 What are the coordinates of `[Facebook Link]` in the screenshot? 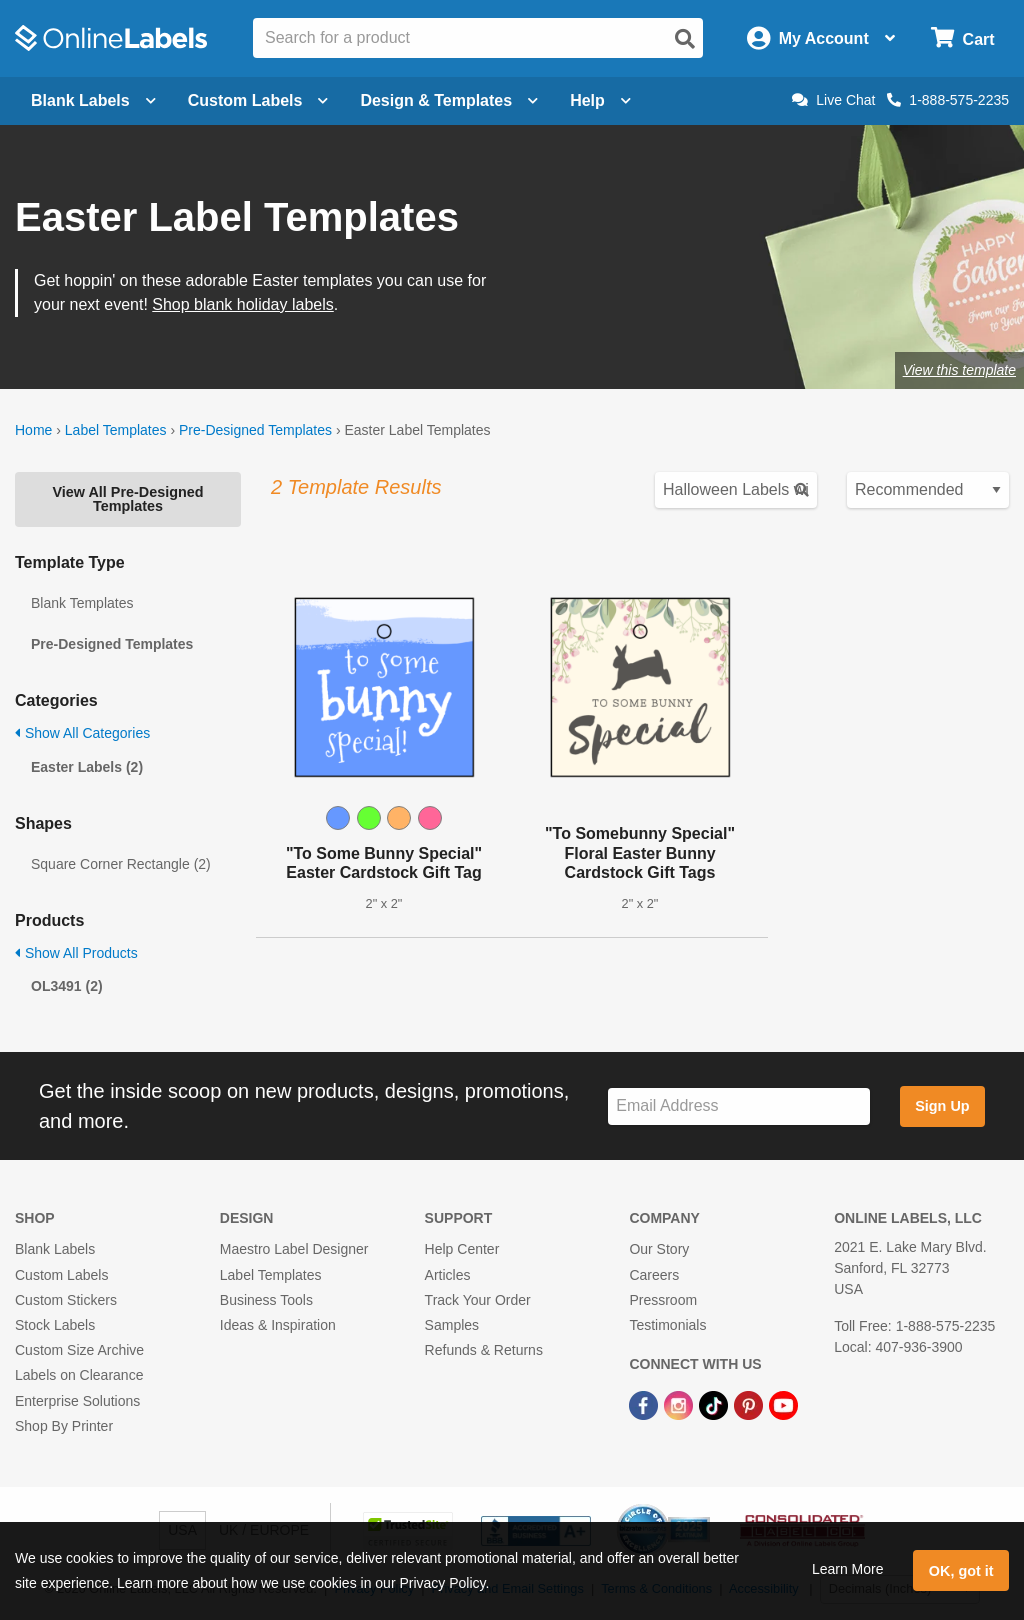 It's located at (645, 1404).